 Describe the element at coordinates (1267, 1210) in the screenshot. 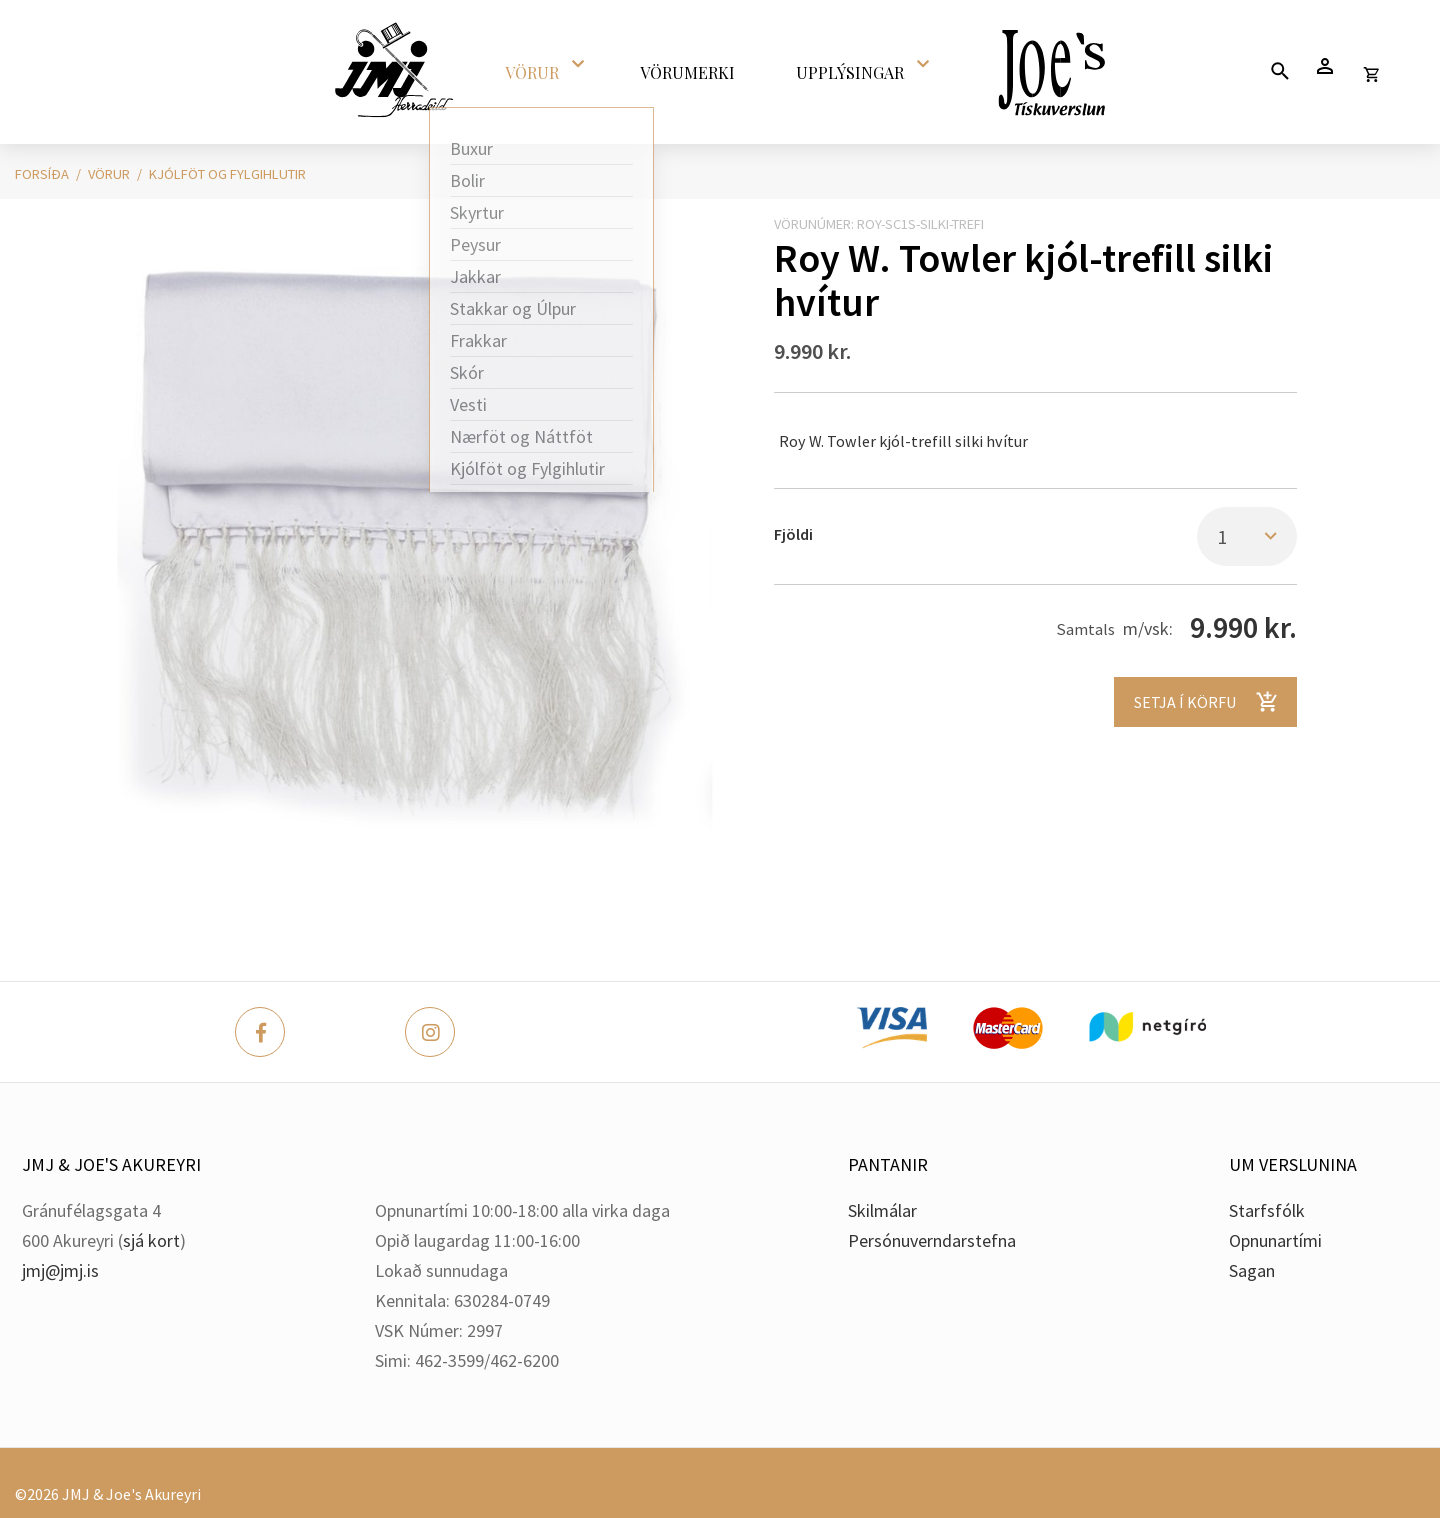

I see `Starfsfólk` at that location.